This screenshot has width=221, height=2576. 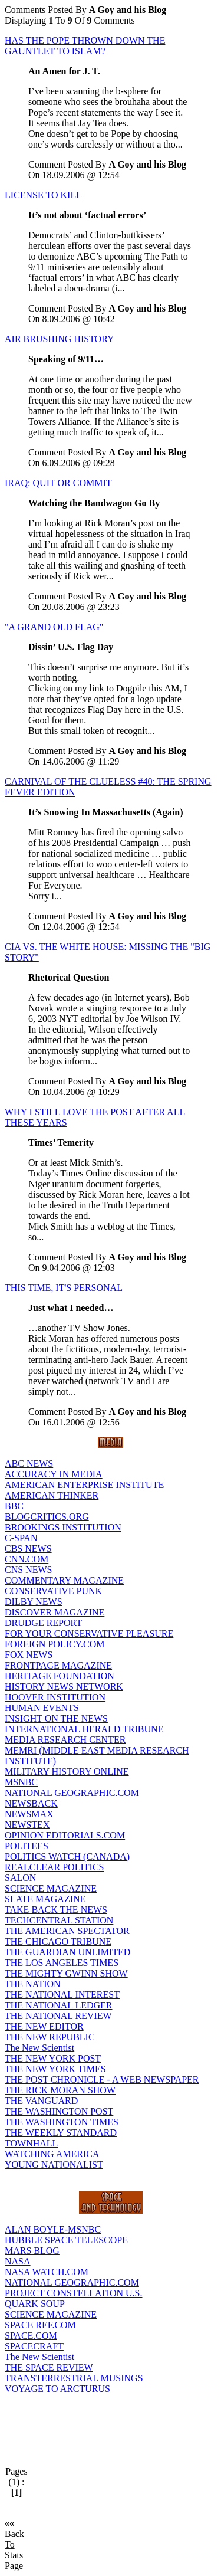 What do you see at coordinates (18, 2261) in the screenshot?
I see `NASA` at bounding box center [18, 2261].